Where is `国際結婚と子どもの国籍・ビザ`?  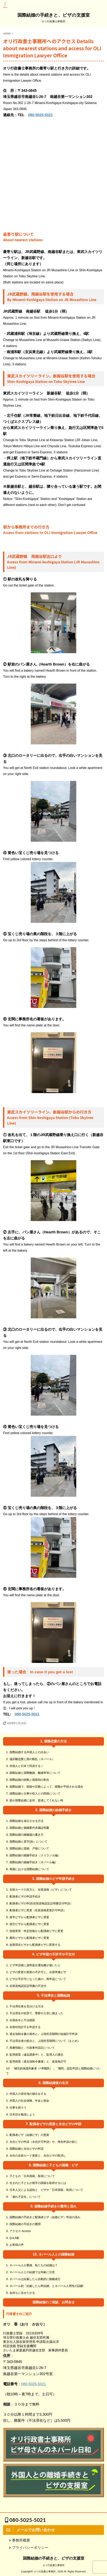 国際結婚と子どもの国籍・ビザ is located at coordinates (55, 2165).